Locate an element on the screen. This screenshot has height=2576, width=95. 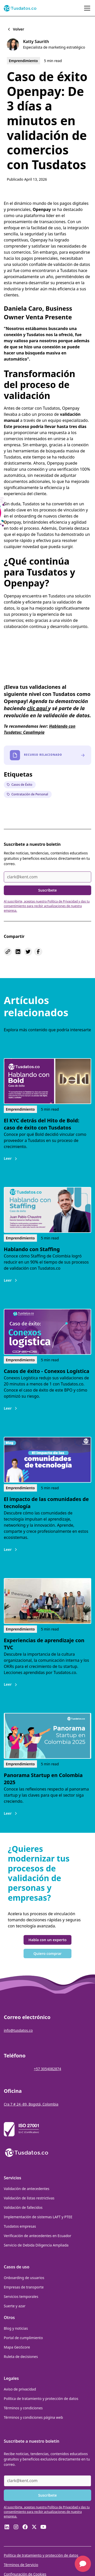
Empresas de transporte is located at coordinates (24, 2287).